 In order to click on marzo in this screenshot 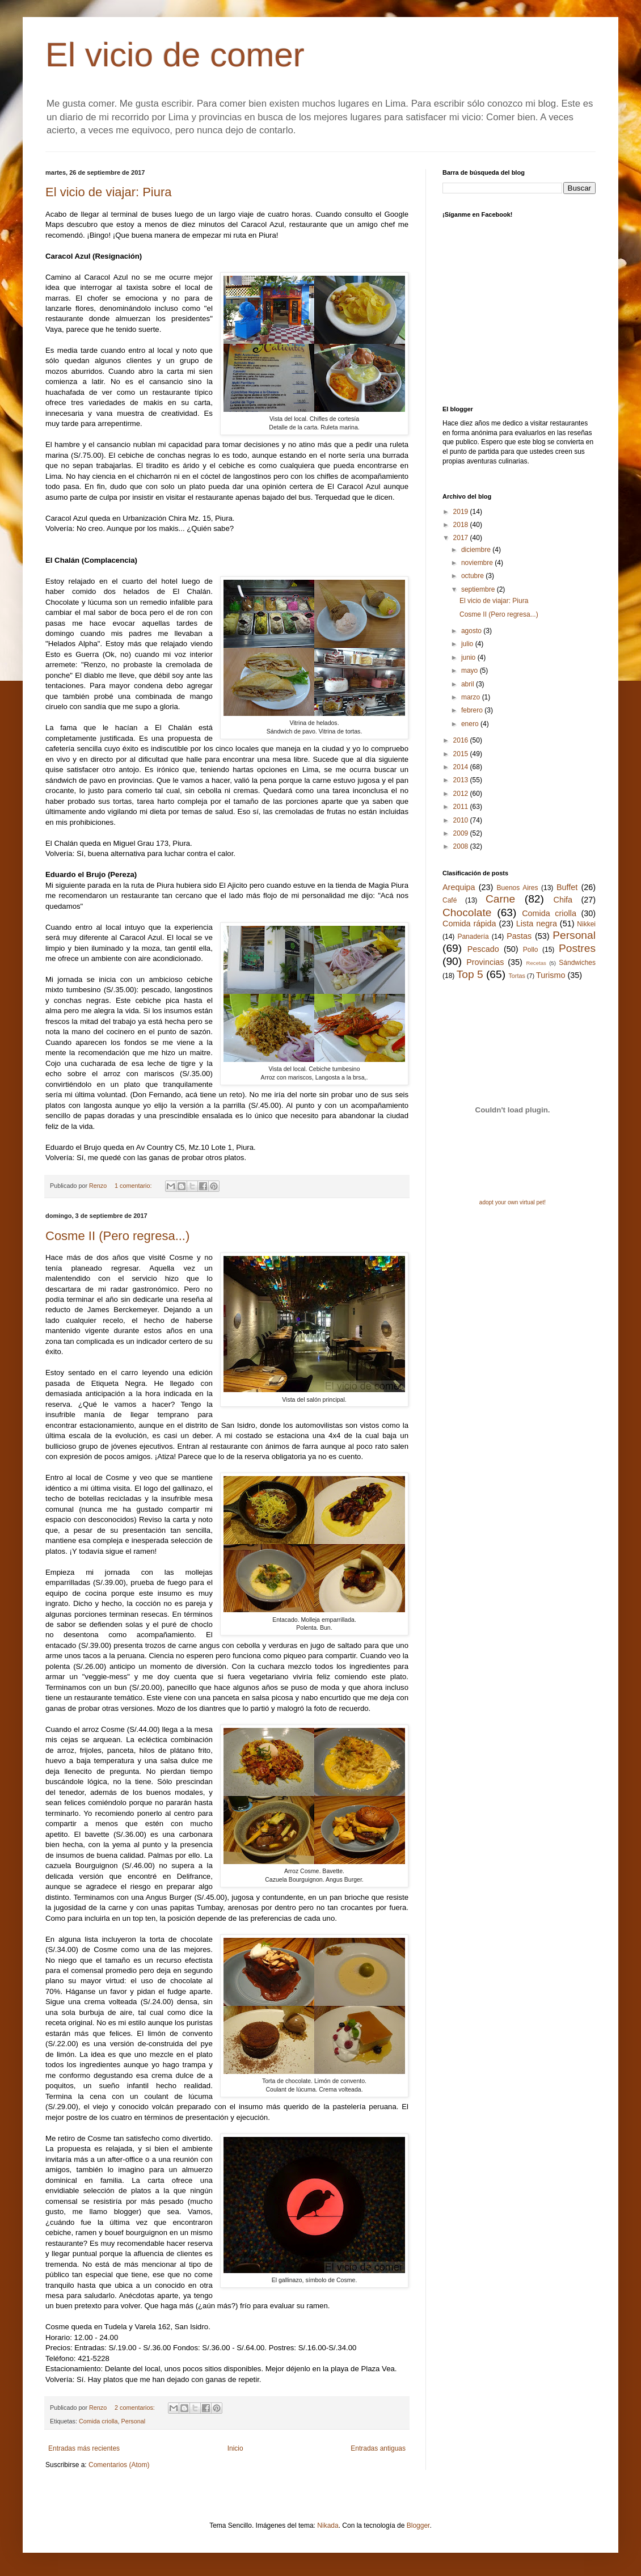, I will do `click(471, 697)`.